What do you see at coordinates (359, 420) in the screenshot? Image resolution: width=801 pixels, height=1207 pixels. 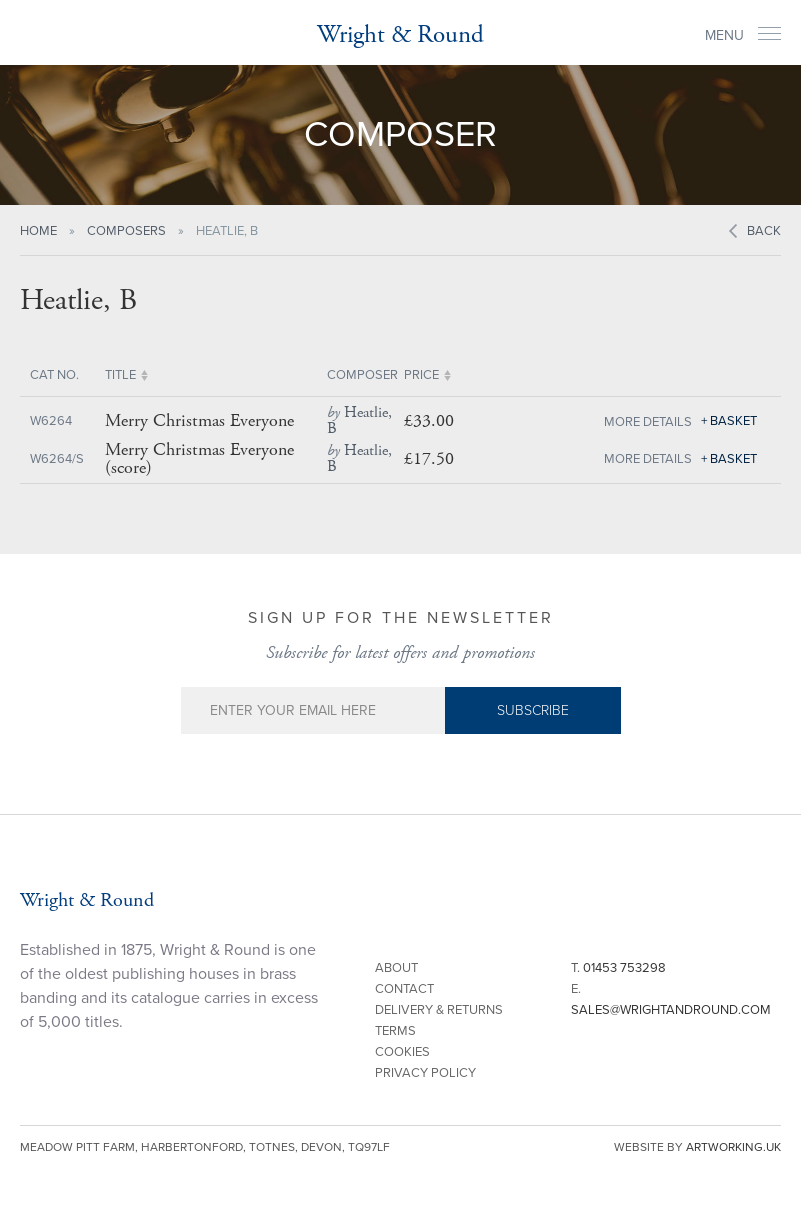 I see `Heatlie, B` at bounding box center [359, 420].